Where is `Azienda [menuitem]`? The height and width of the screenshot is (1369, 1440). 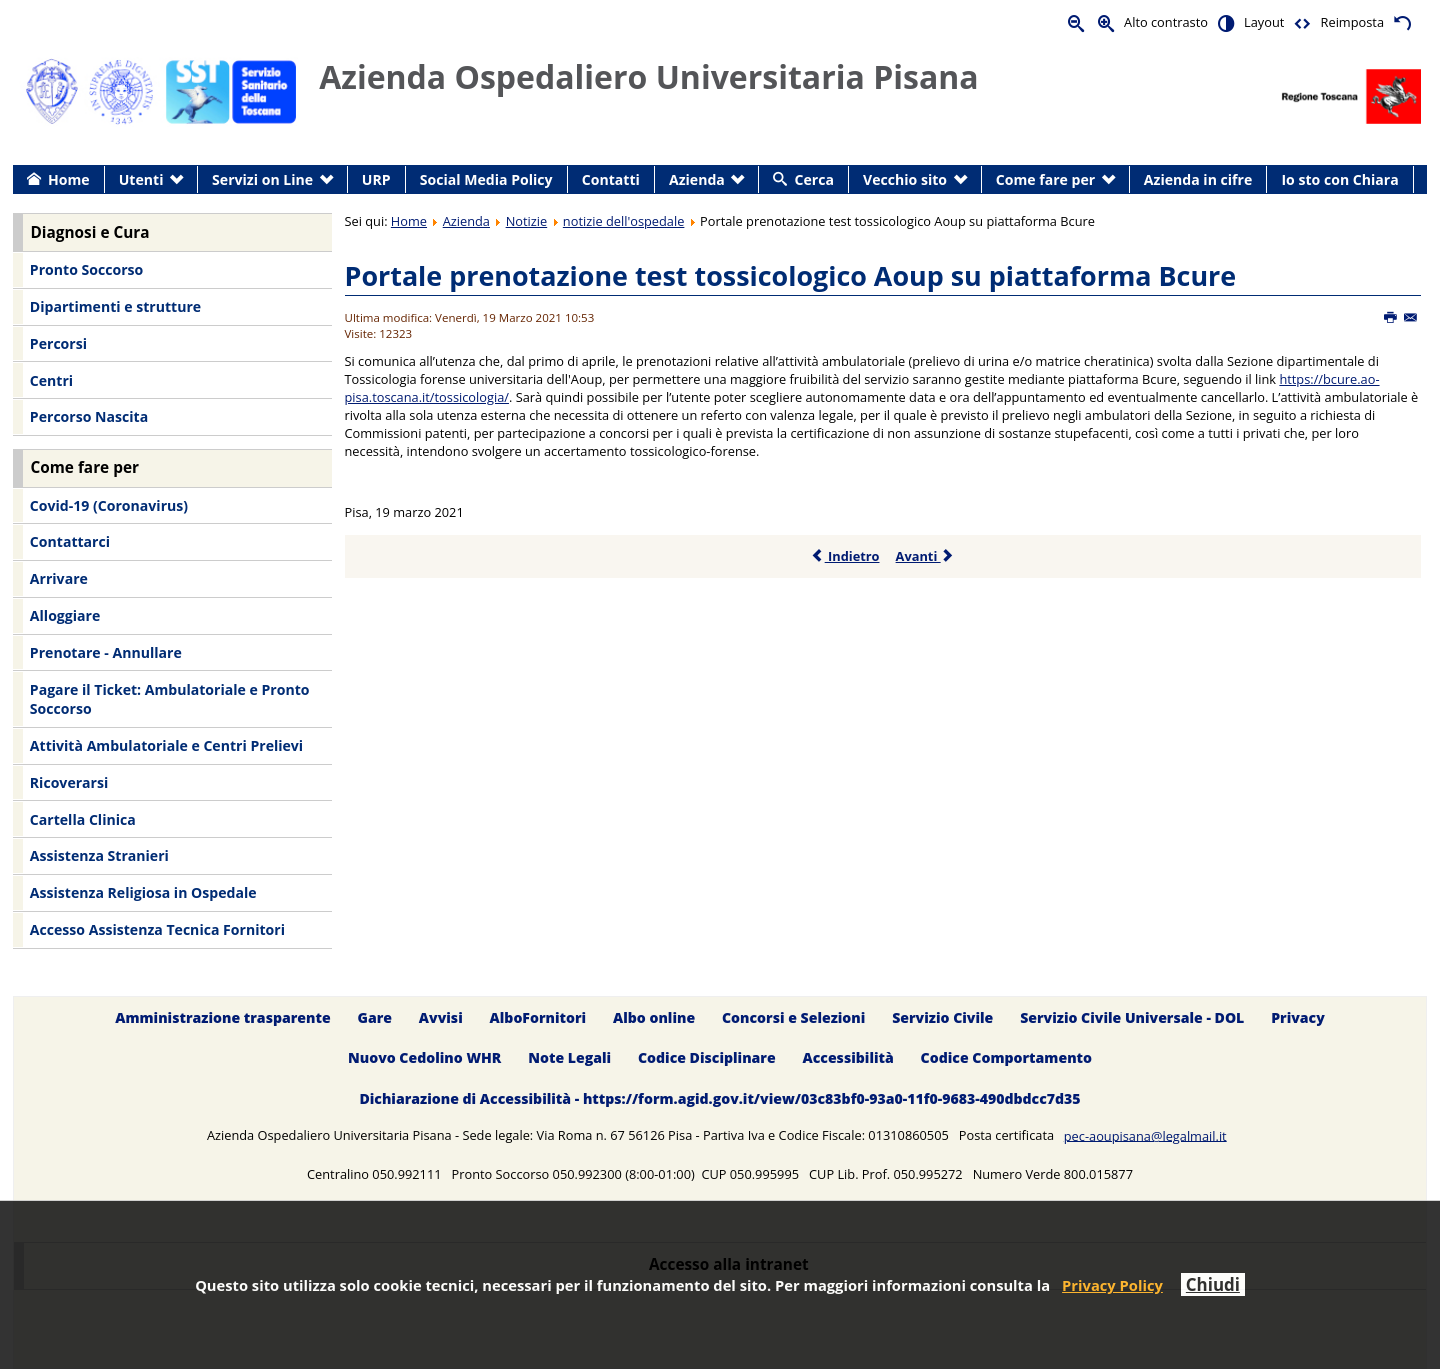
Azienda [menuitem] is located at coordinates (697, 179).